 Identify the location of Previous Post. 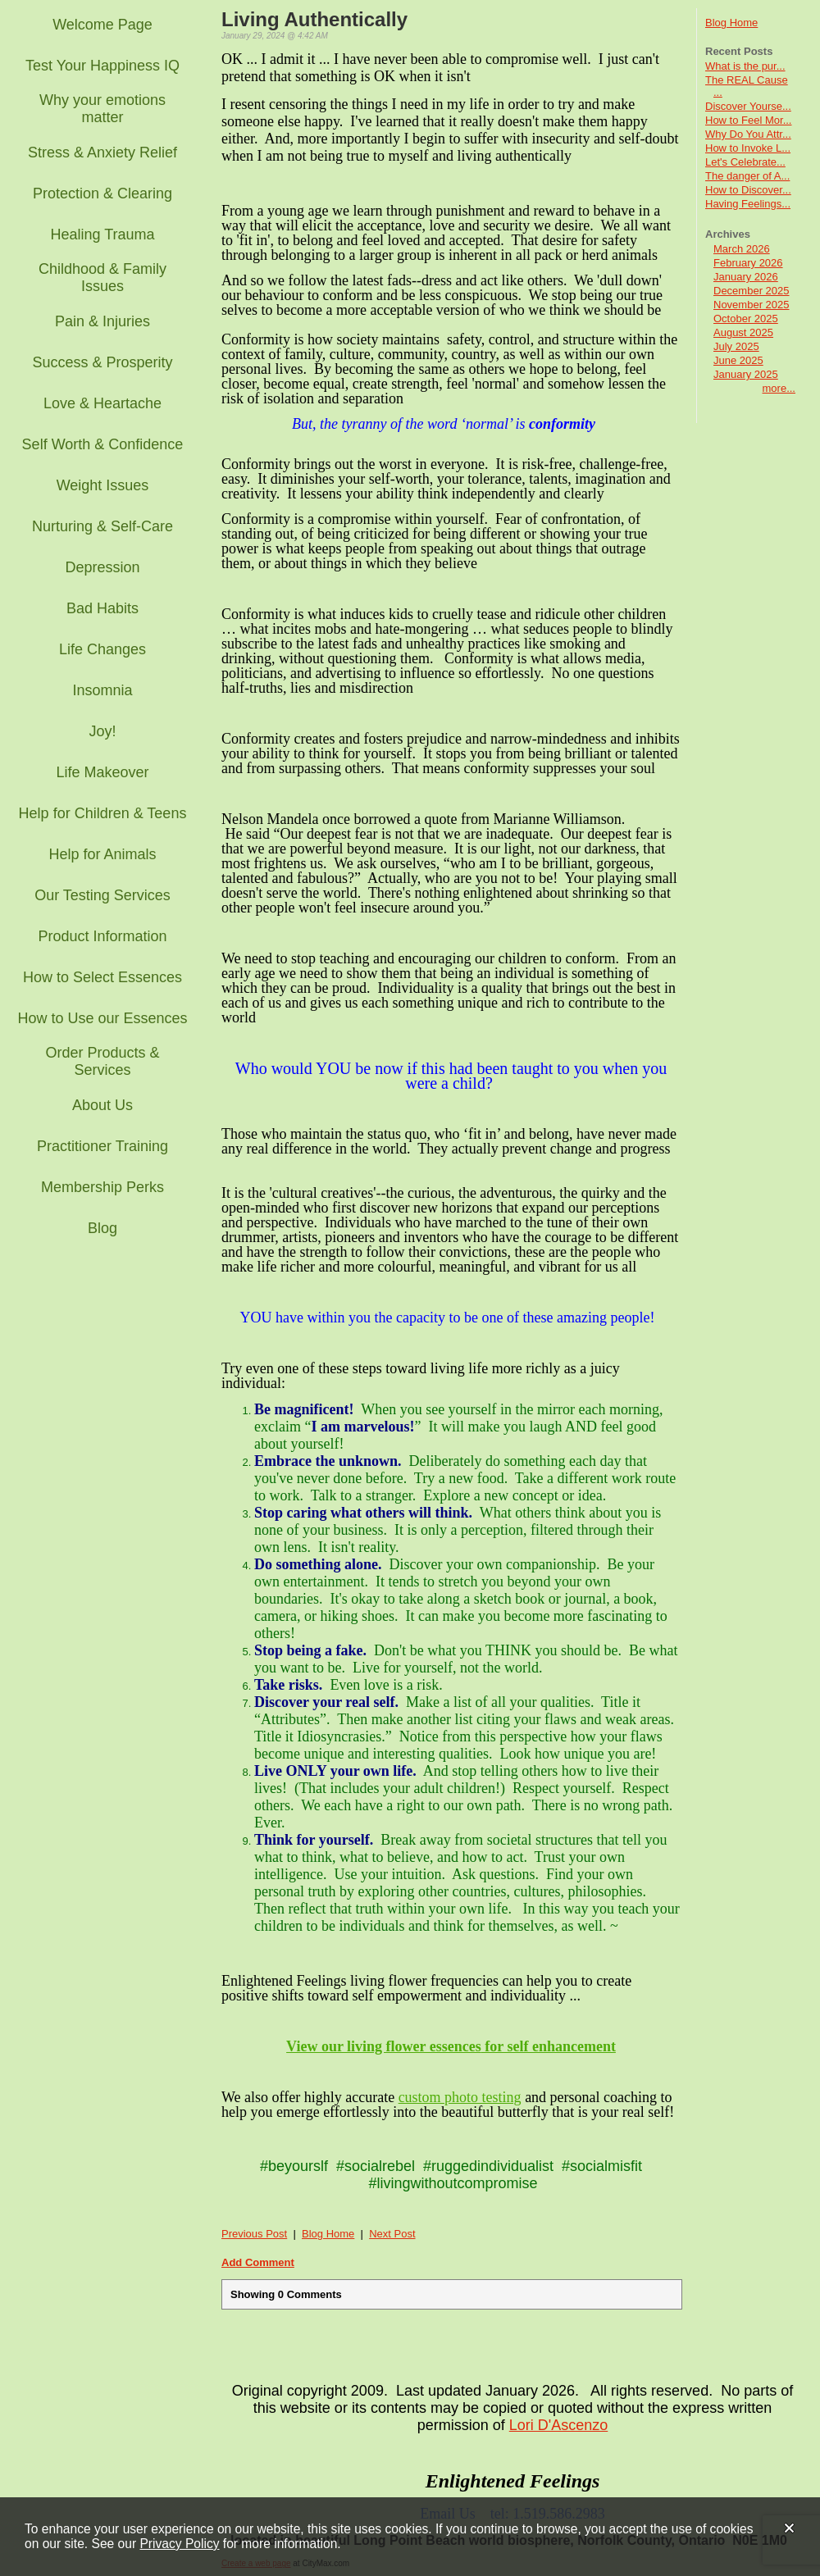
(254, 2234).